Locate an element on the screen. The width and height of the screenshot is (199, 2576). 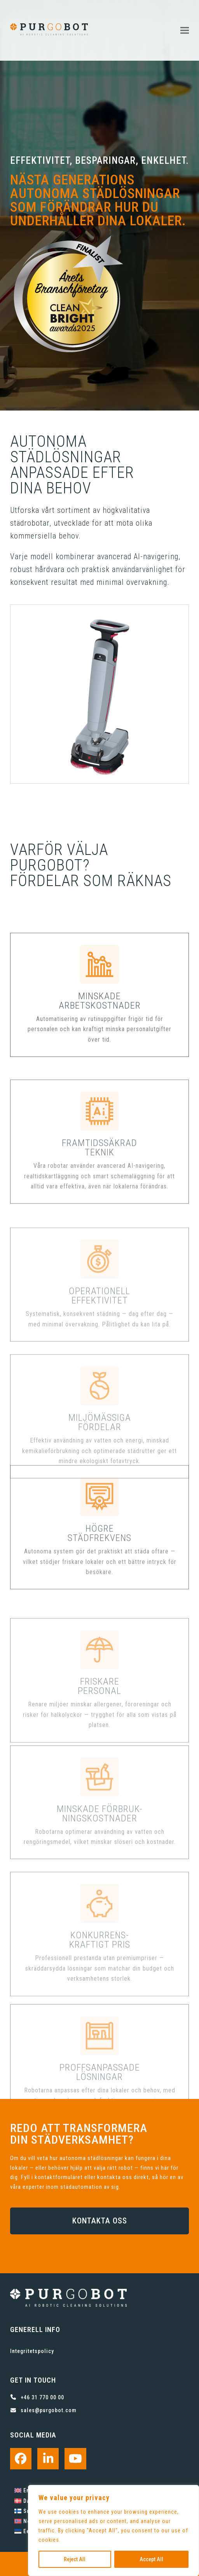
Accept All is located at coordinates (151, 2559).